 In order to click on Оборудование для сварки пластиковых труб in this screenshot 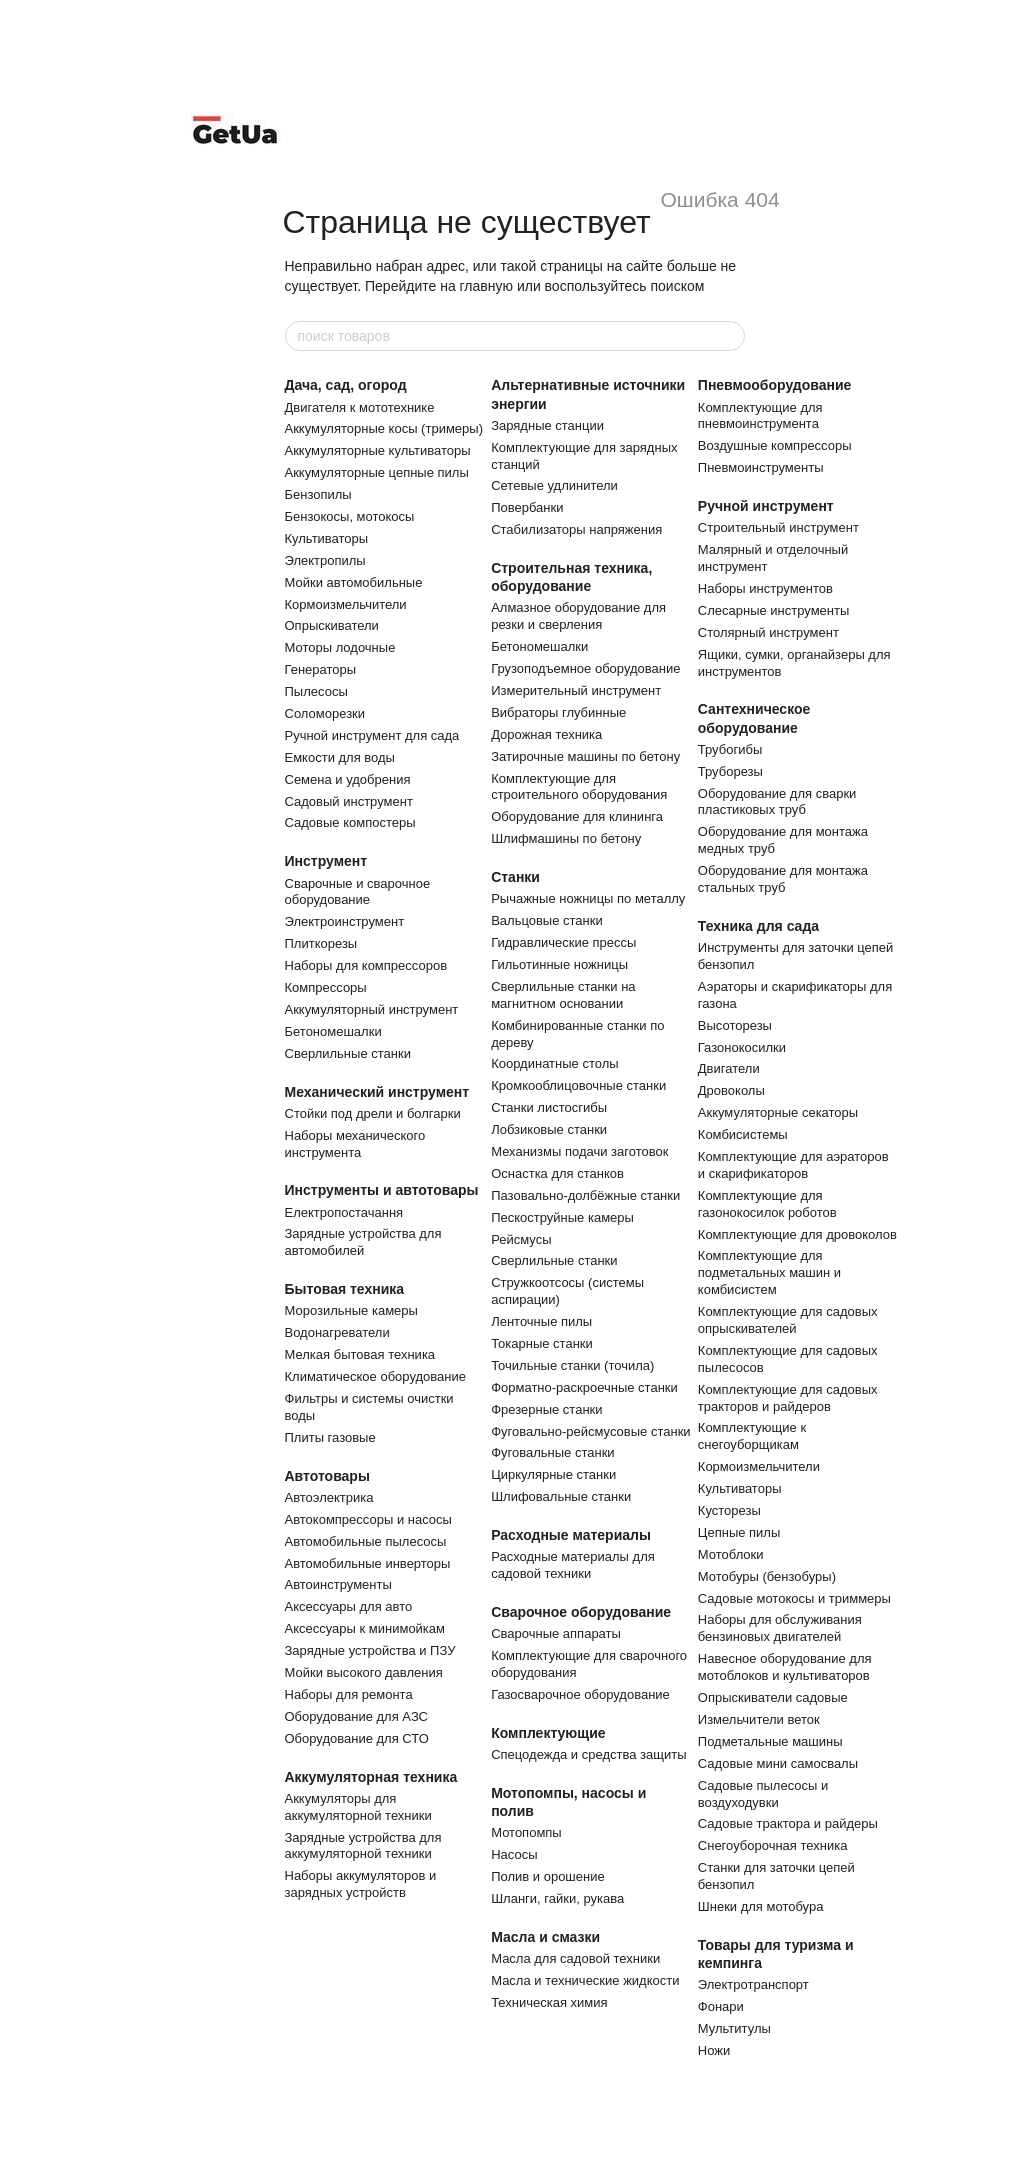, I will do `click(777, 802)`.